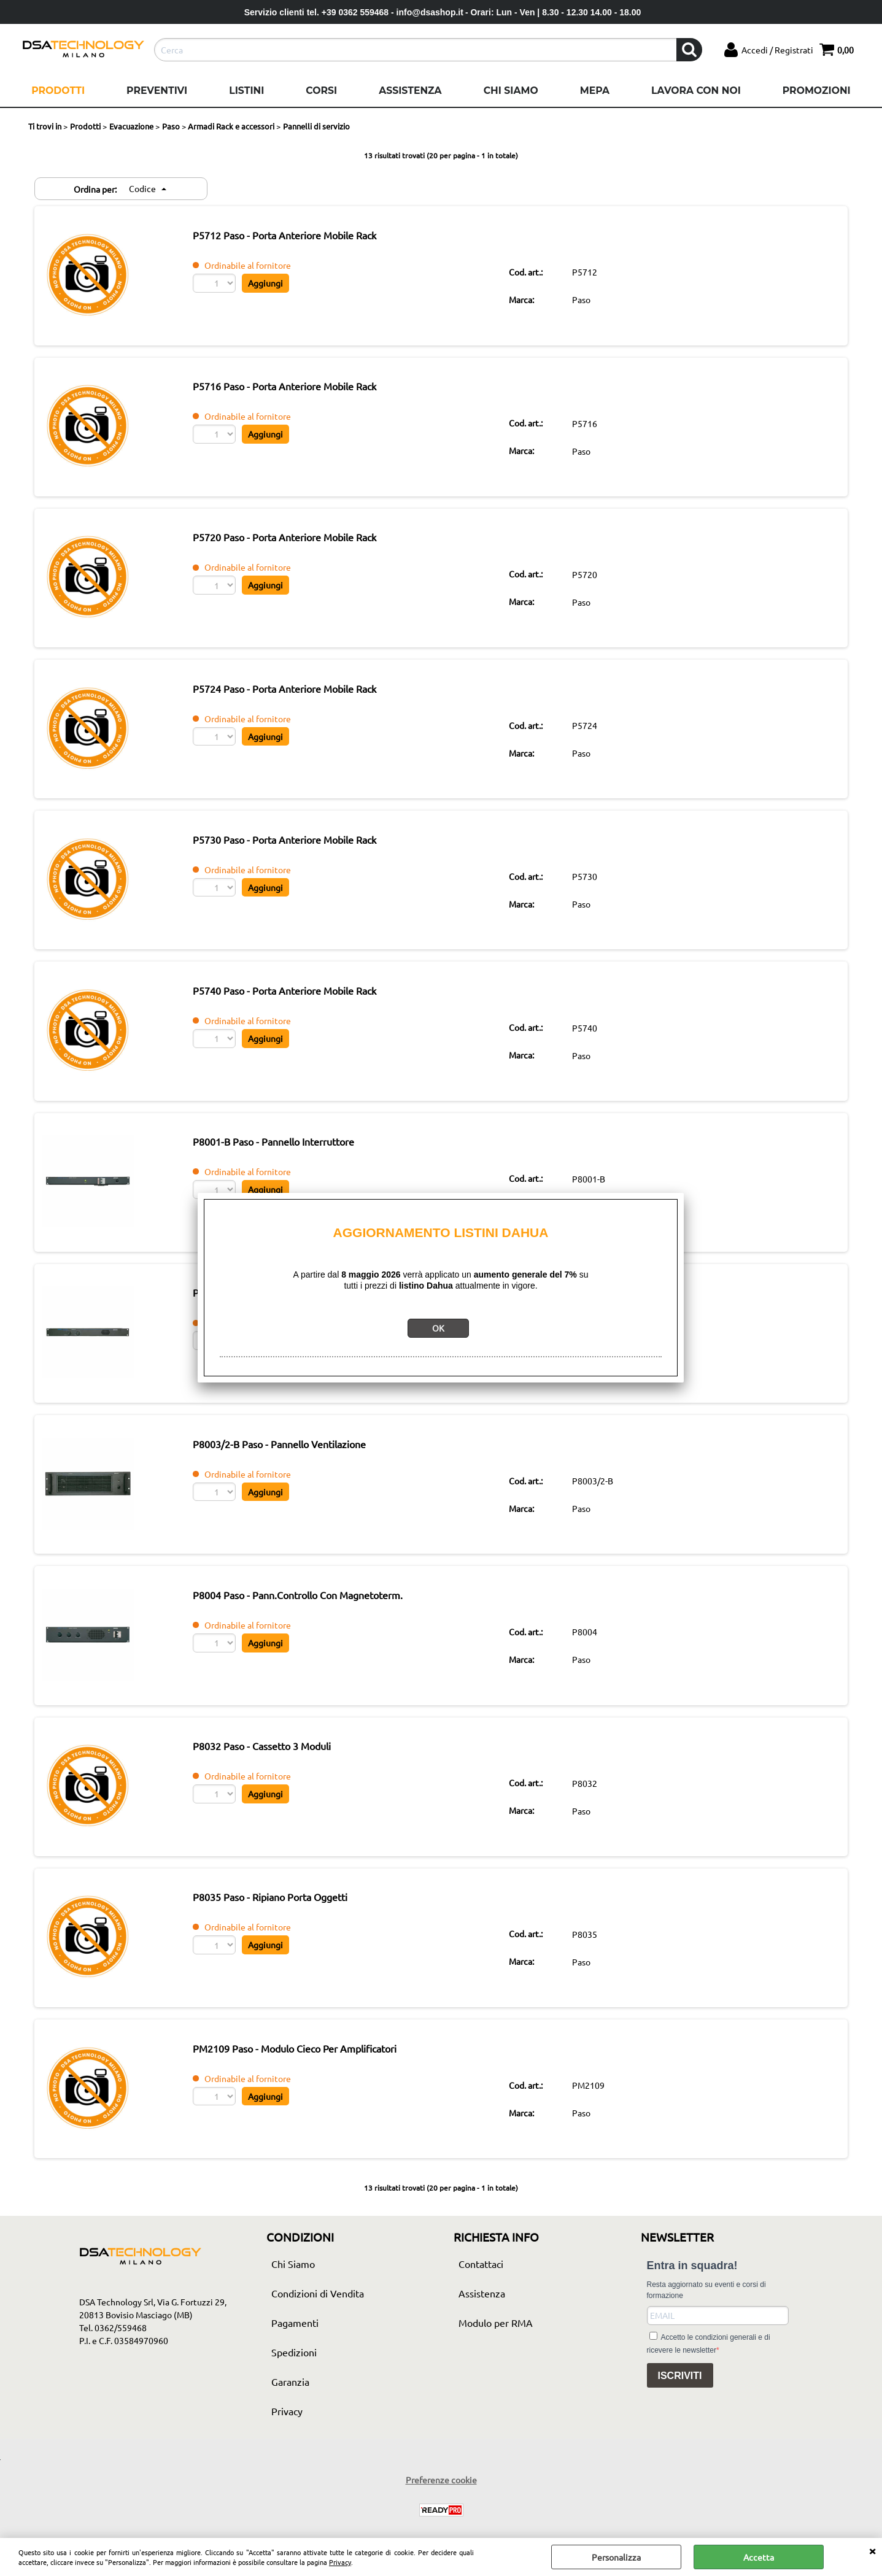  What do you see at coordinates (680, 2429) in the screenshot?
I see `ISCRIVITI` at bounding box center [680, 2429].